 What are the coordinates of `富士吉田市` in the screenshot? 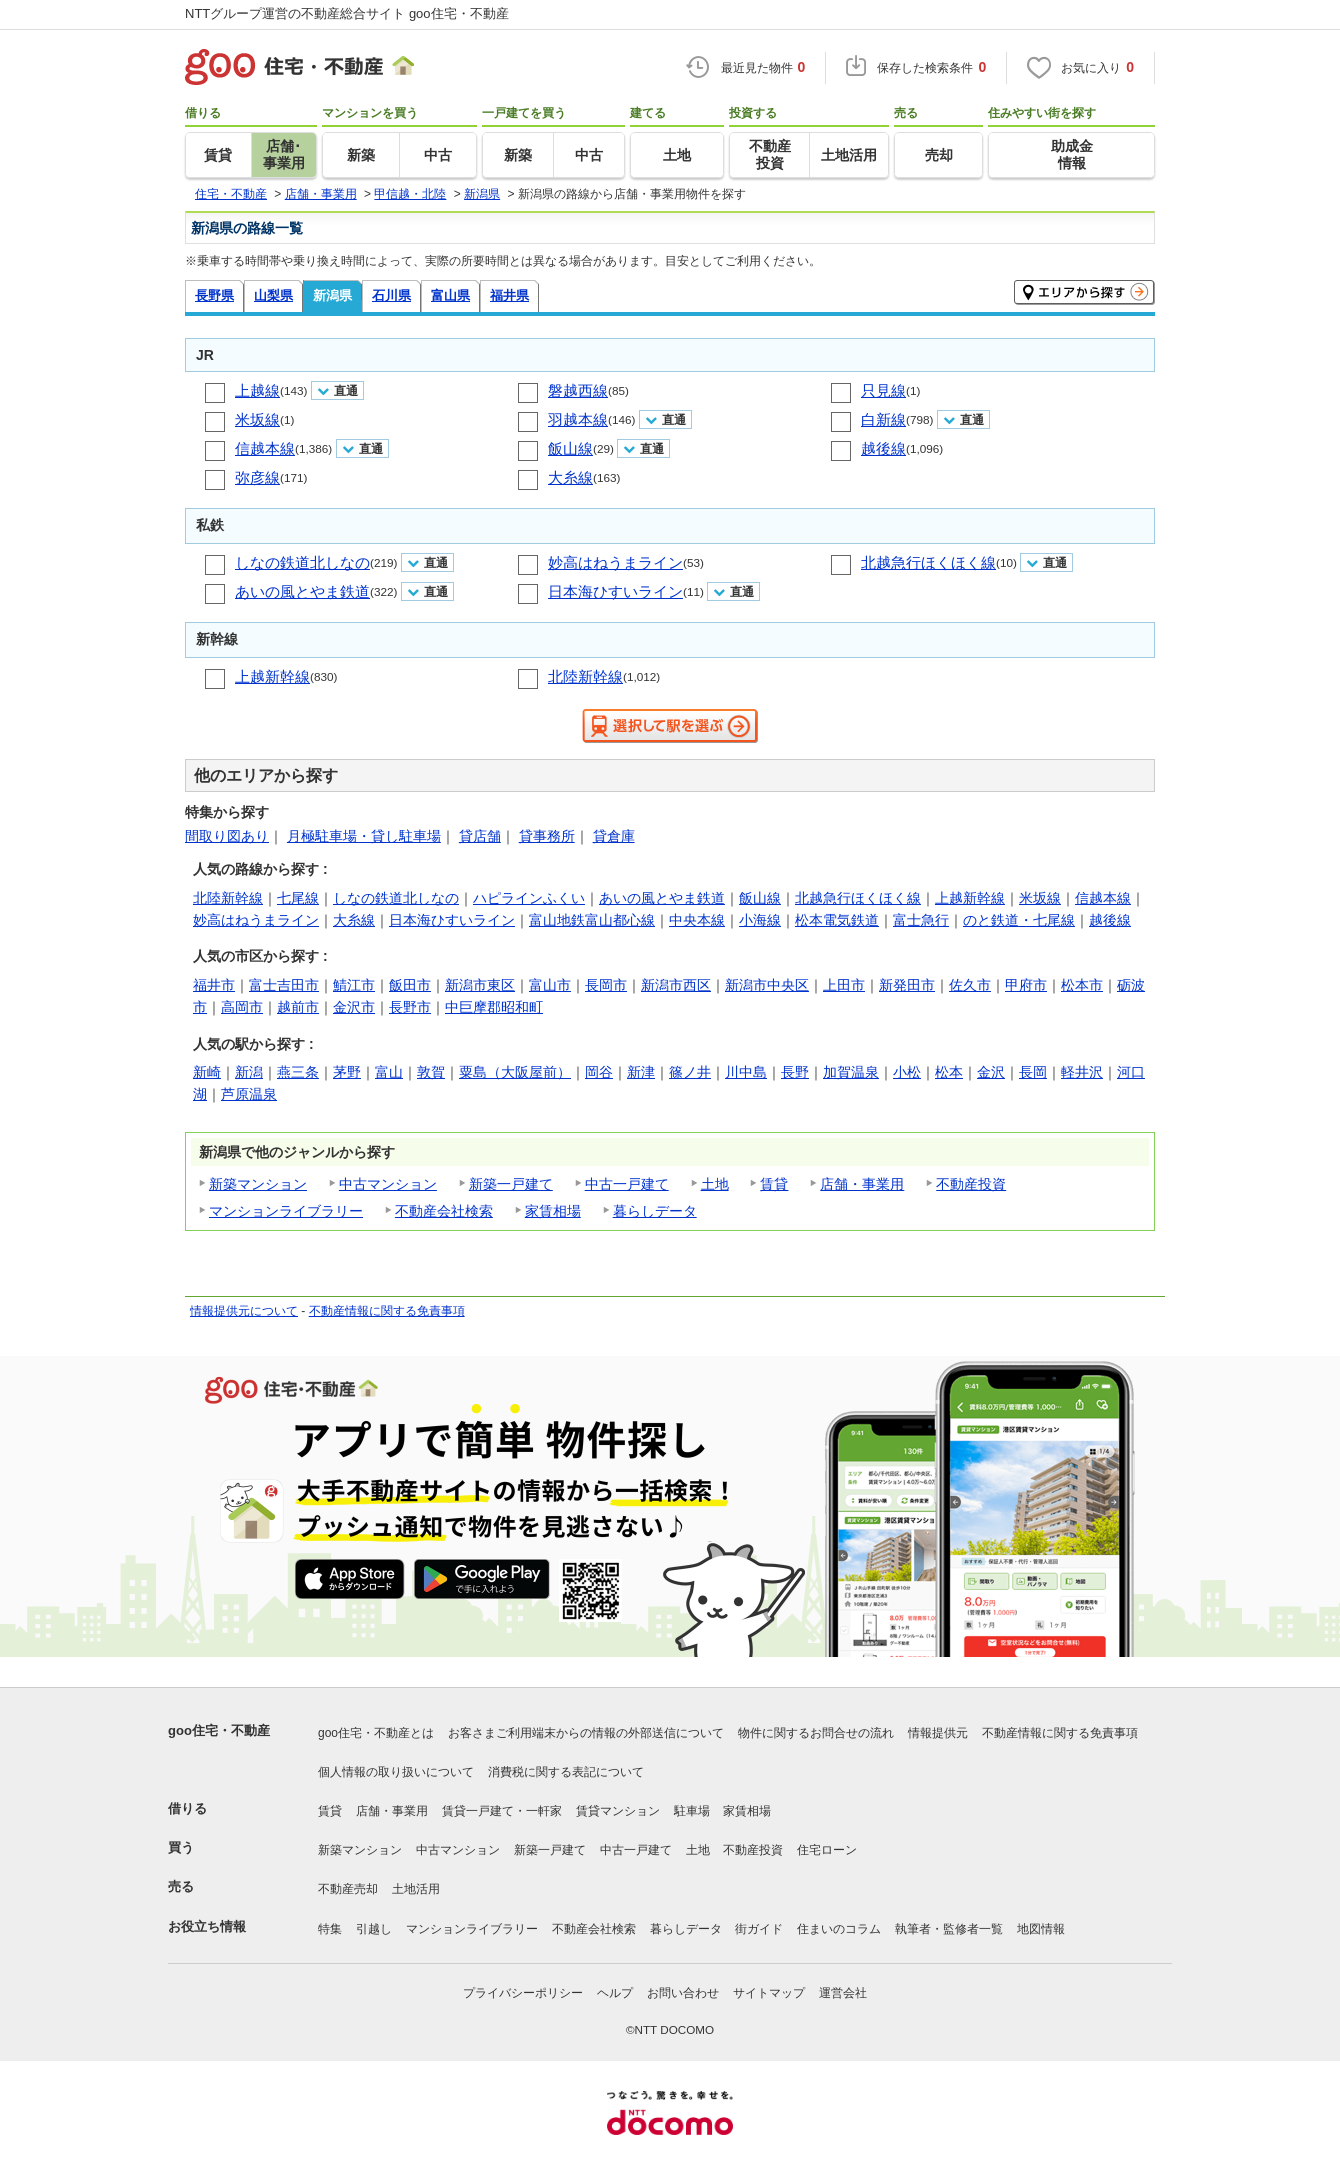 It's located at (284, 985).